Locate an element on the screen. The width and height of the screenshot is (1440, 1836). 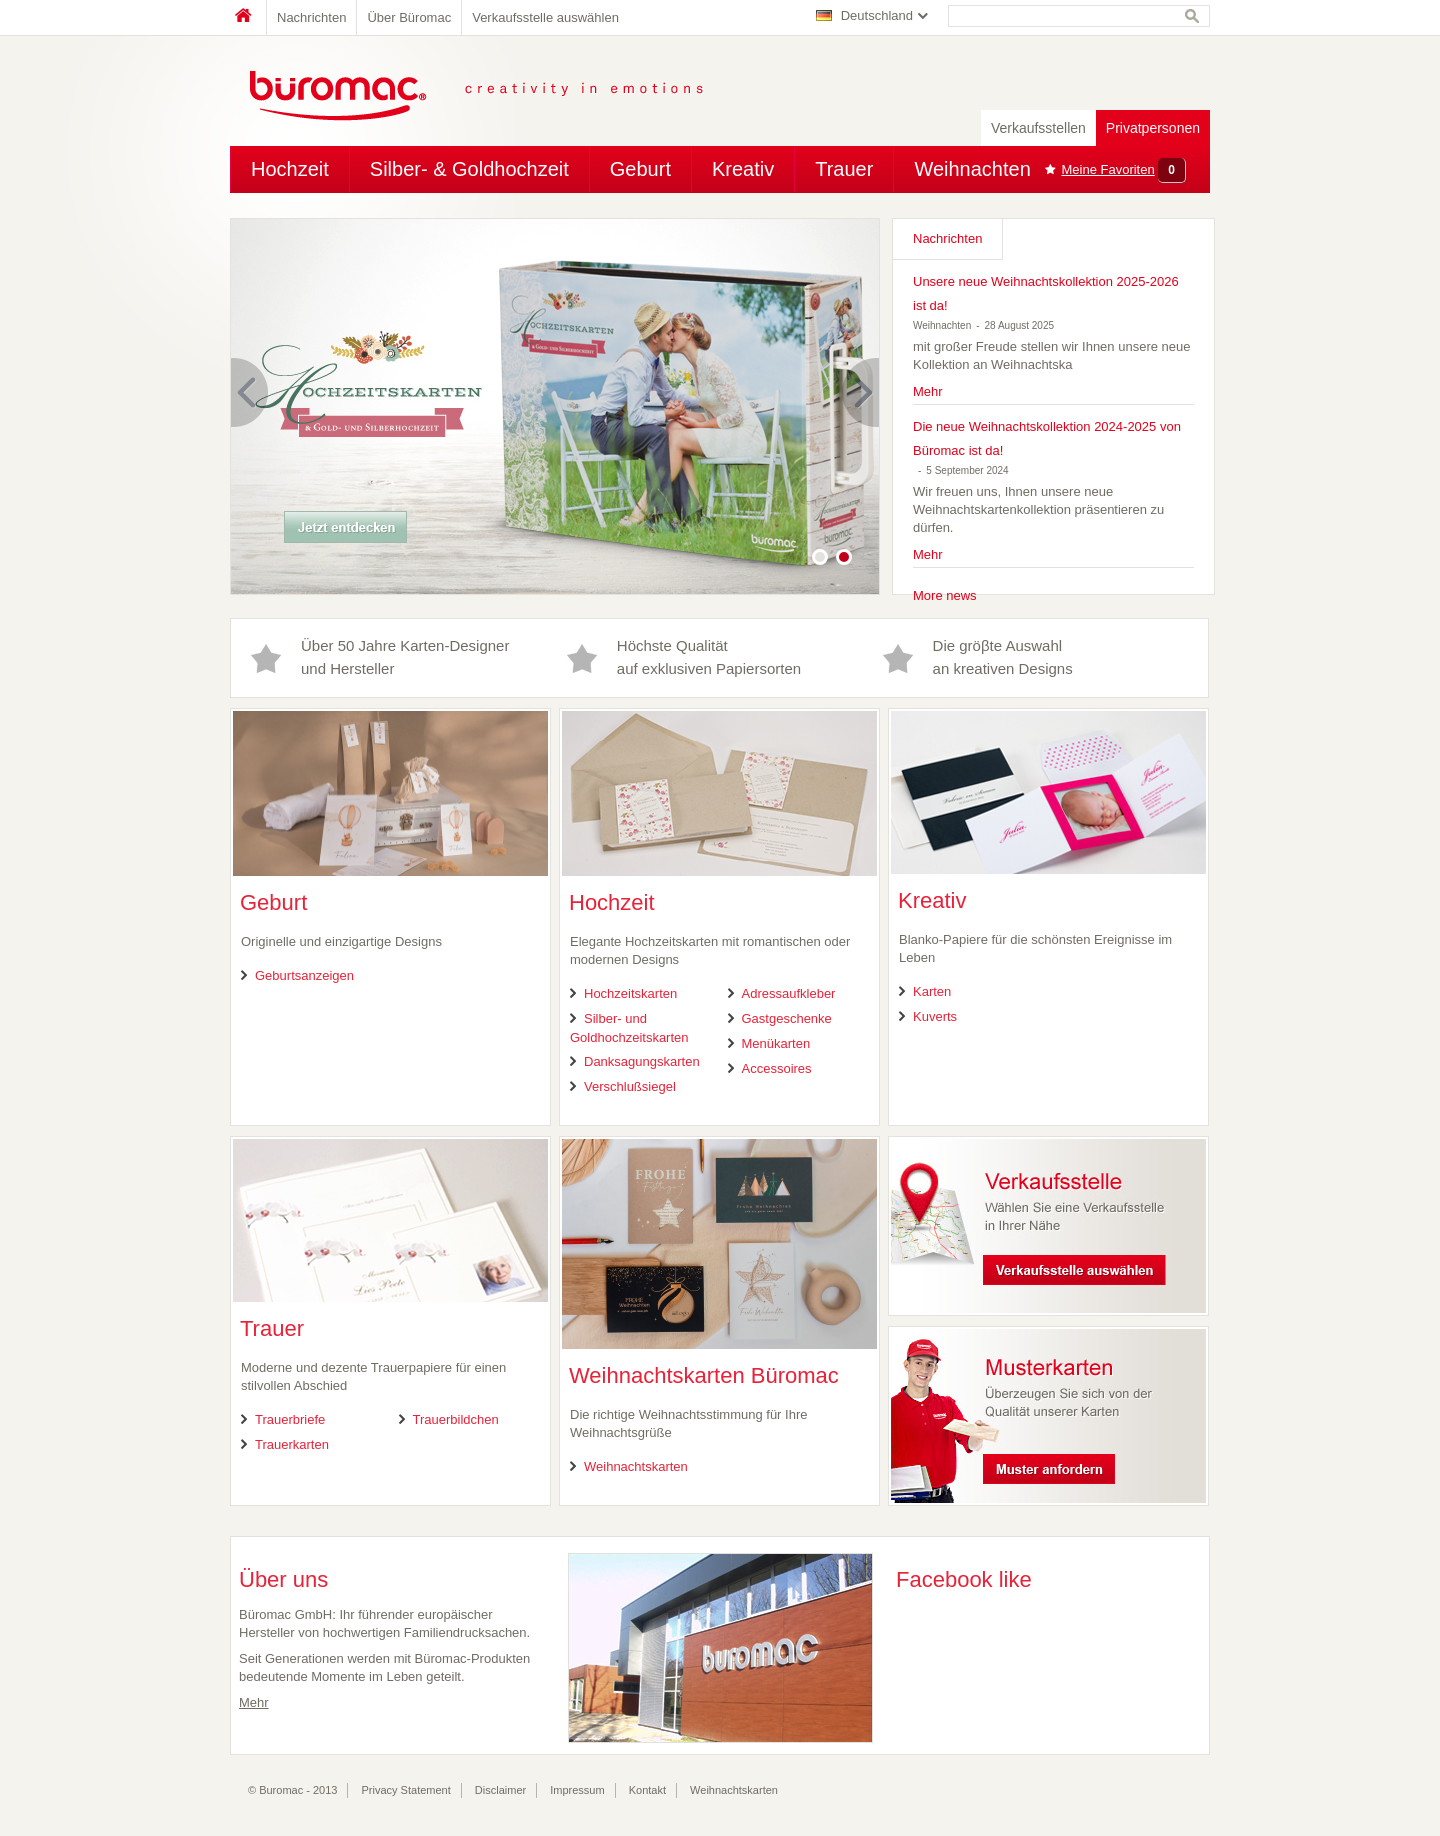
Trauer is located at coordinates (844, 169).